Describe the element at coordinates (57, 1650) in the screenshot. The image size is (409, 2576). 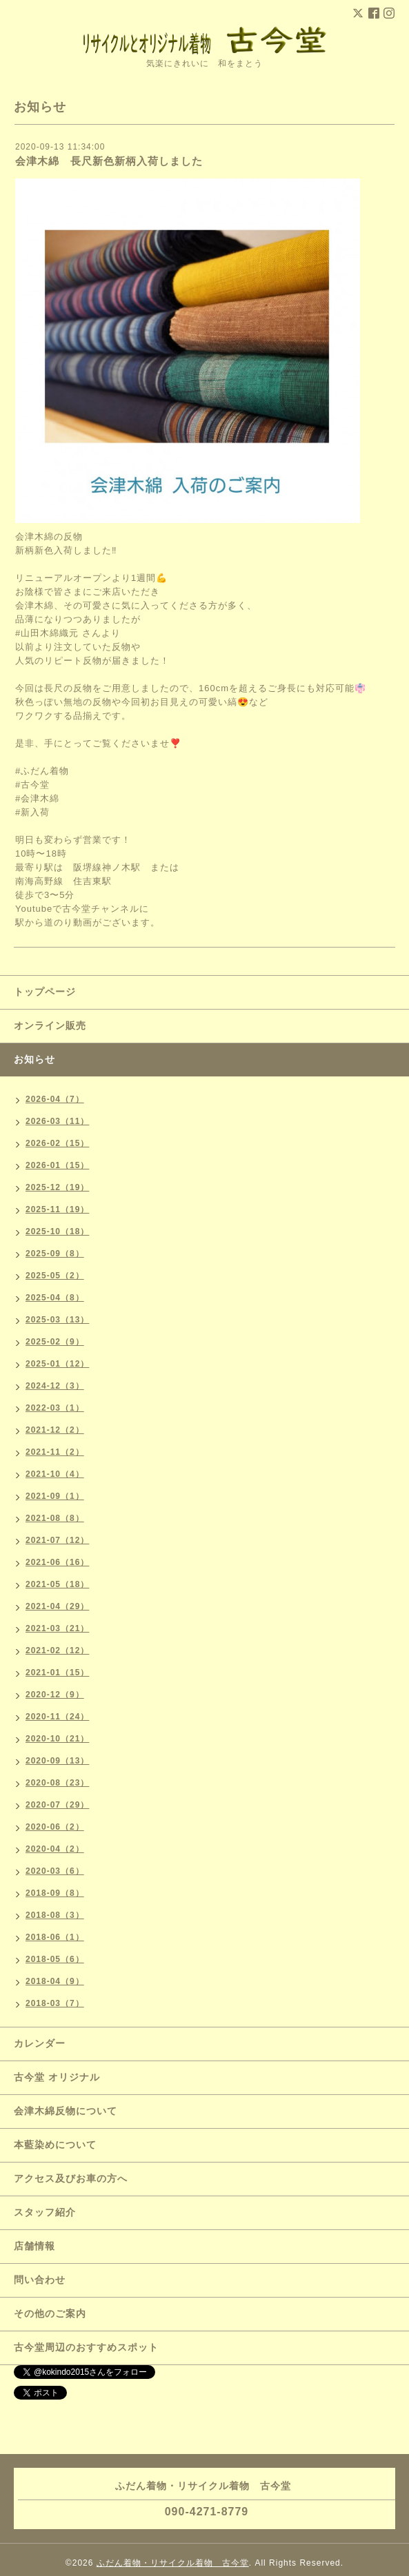
I see `2021-02（12）` at that location.